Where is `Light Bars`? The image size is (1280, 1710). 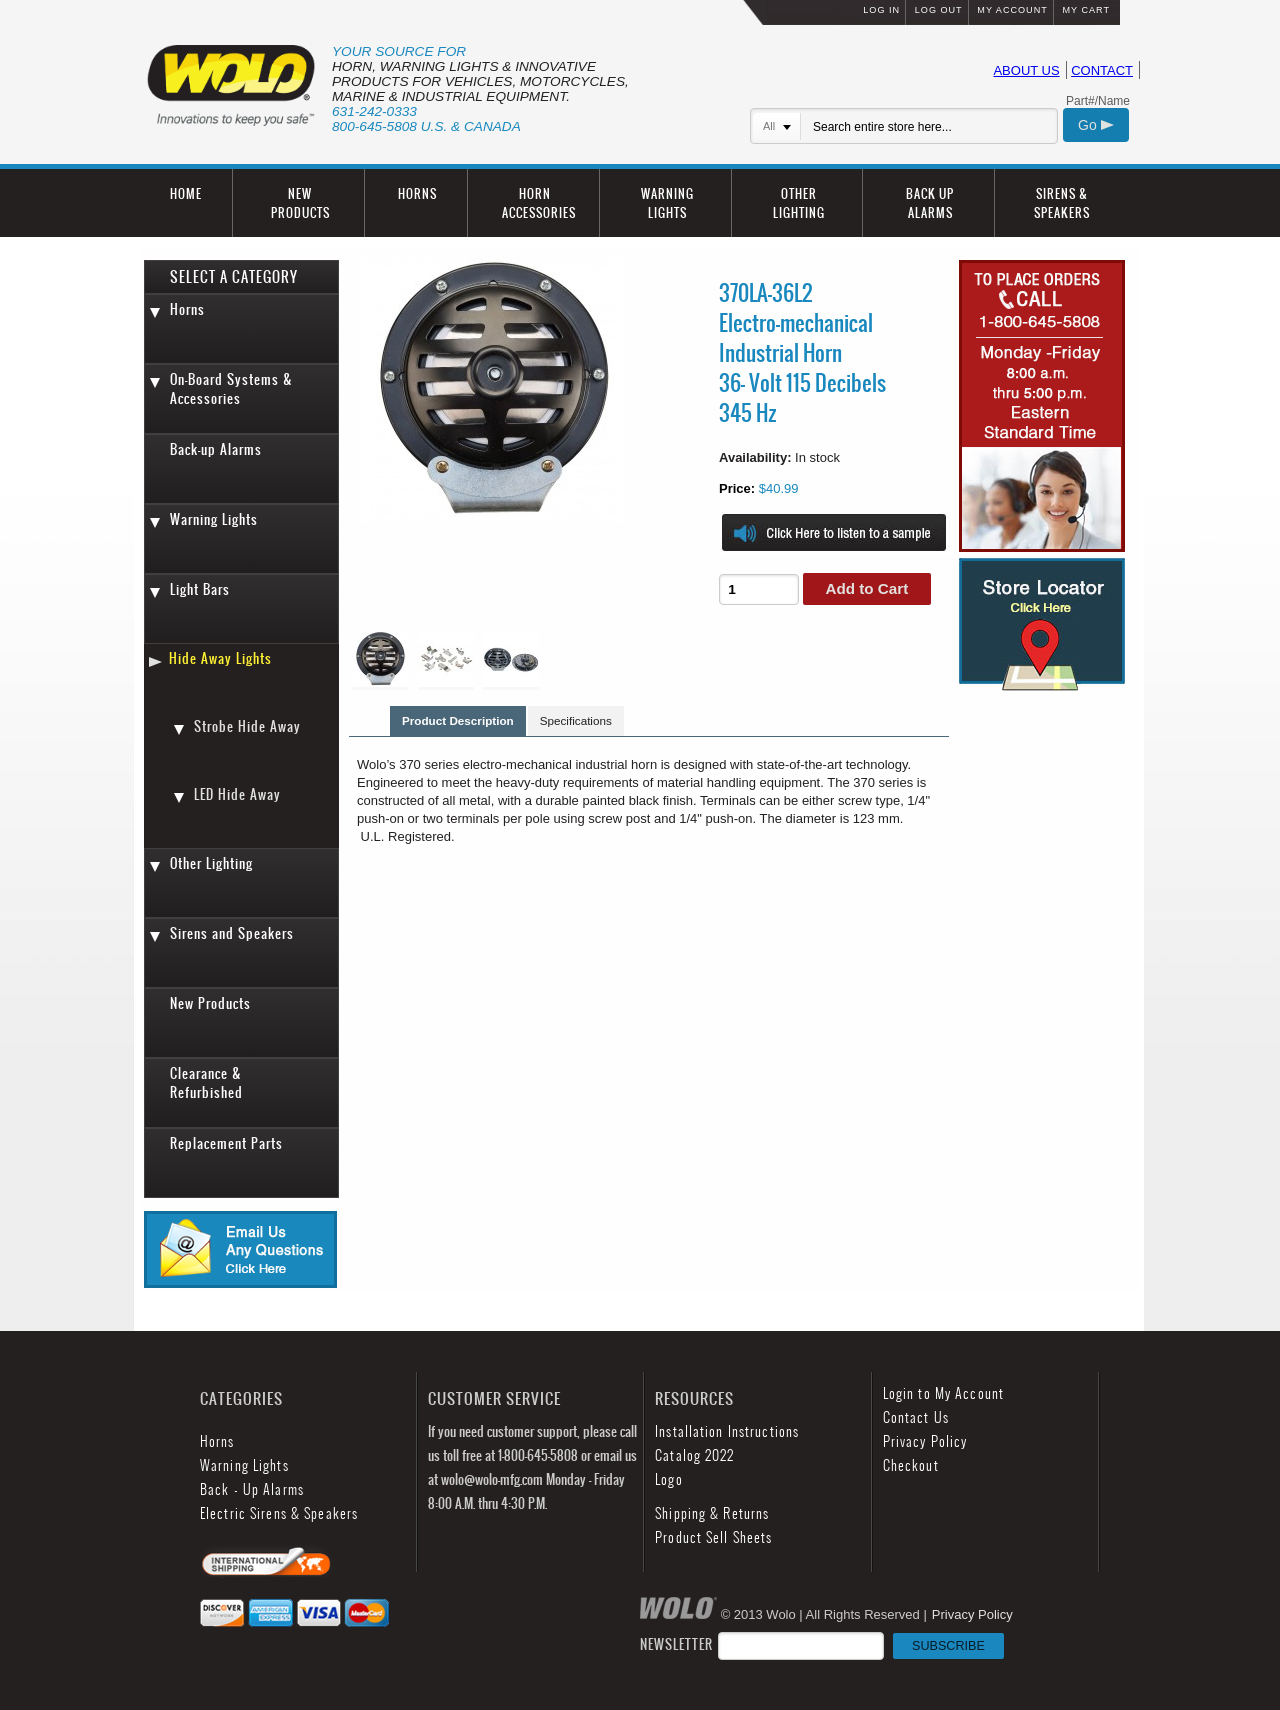
Light Bars is located at coordinates (200, 589).